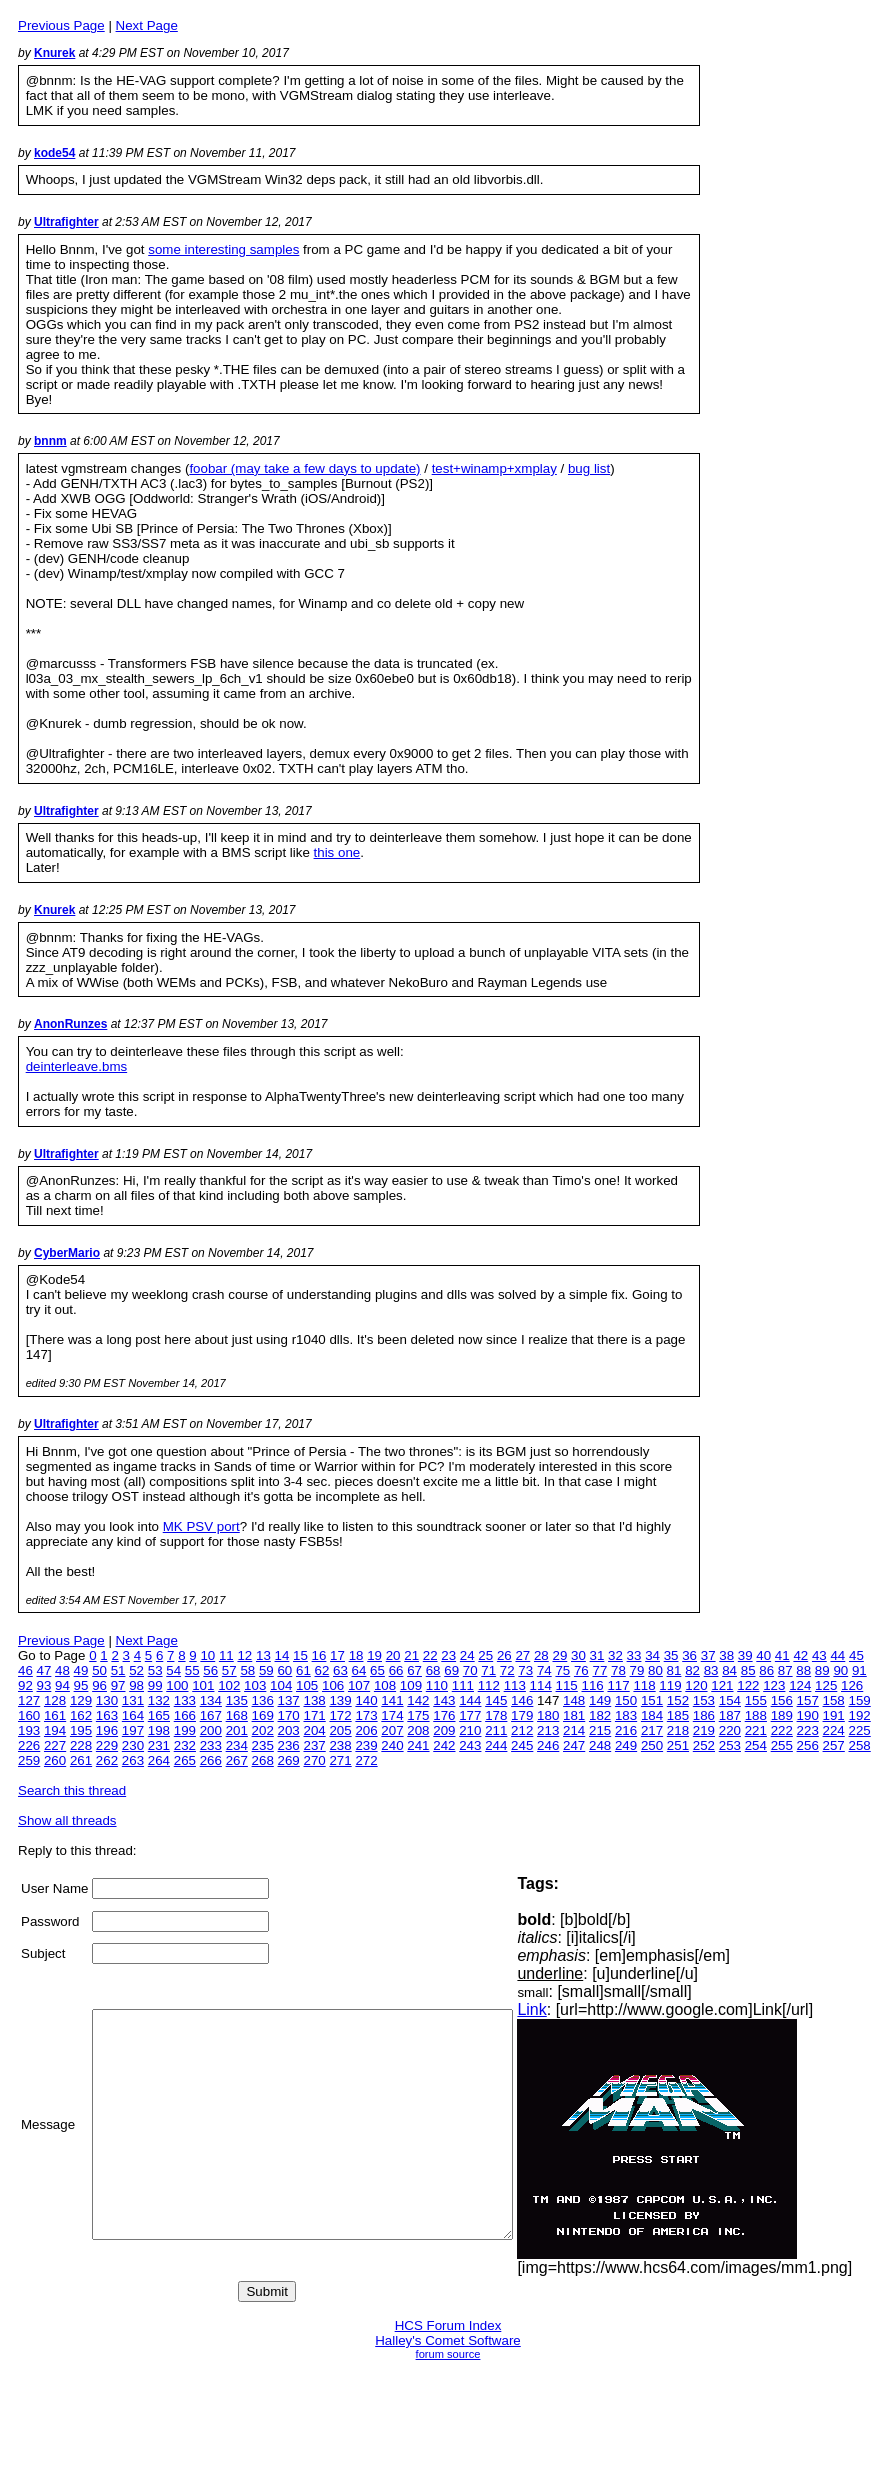 Image resolution: width=896 pixels, height=2468 pixels. Describe the element at coordinates (237, 1730) in the screenshot. I see `201` at that location.